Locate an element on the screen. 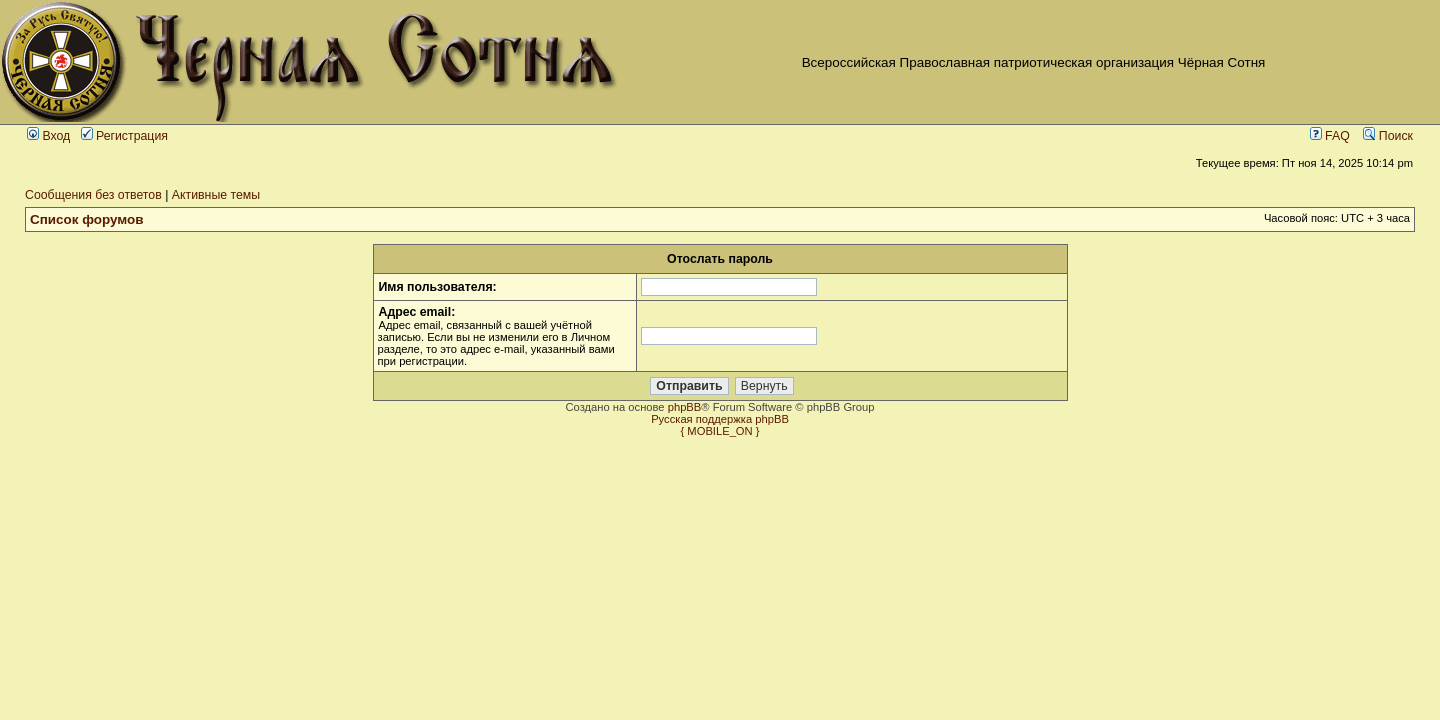 The height and width of the screenshot is (720, 1440). Регистрация is located at coordinates (124, 136).